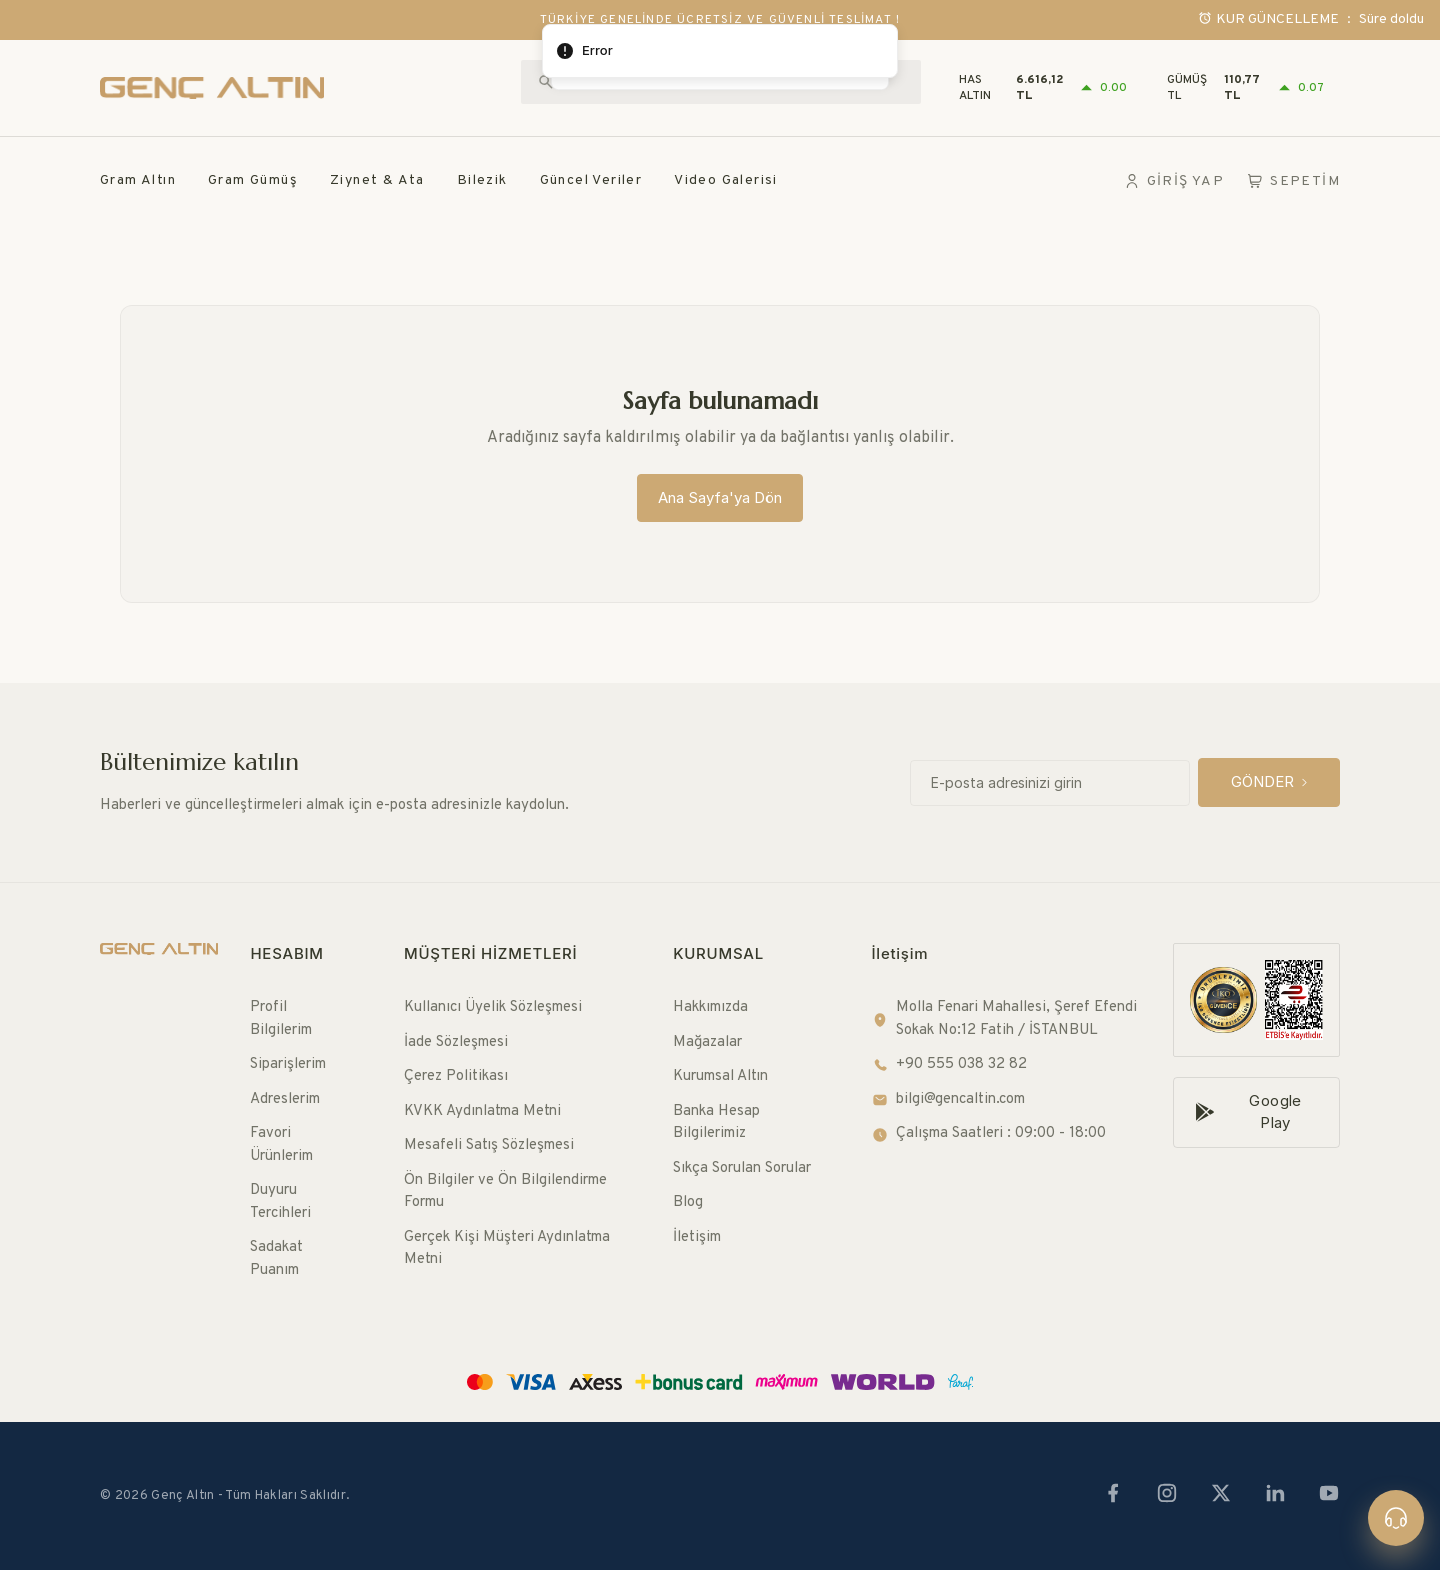 Image resolution: width=1440 pixels, height=1570 pixels. I want to click on Gerçek Kişi Müşteri Aydınlatma Metni, so click(507, 1249).